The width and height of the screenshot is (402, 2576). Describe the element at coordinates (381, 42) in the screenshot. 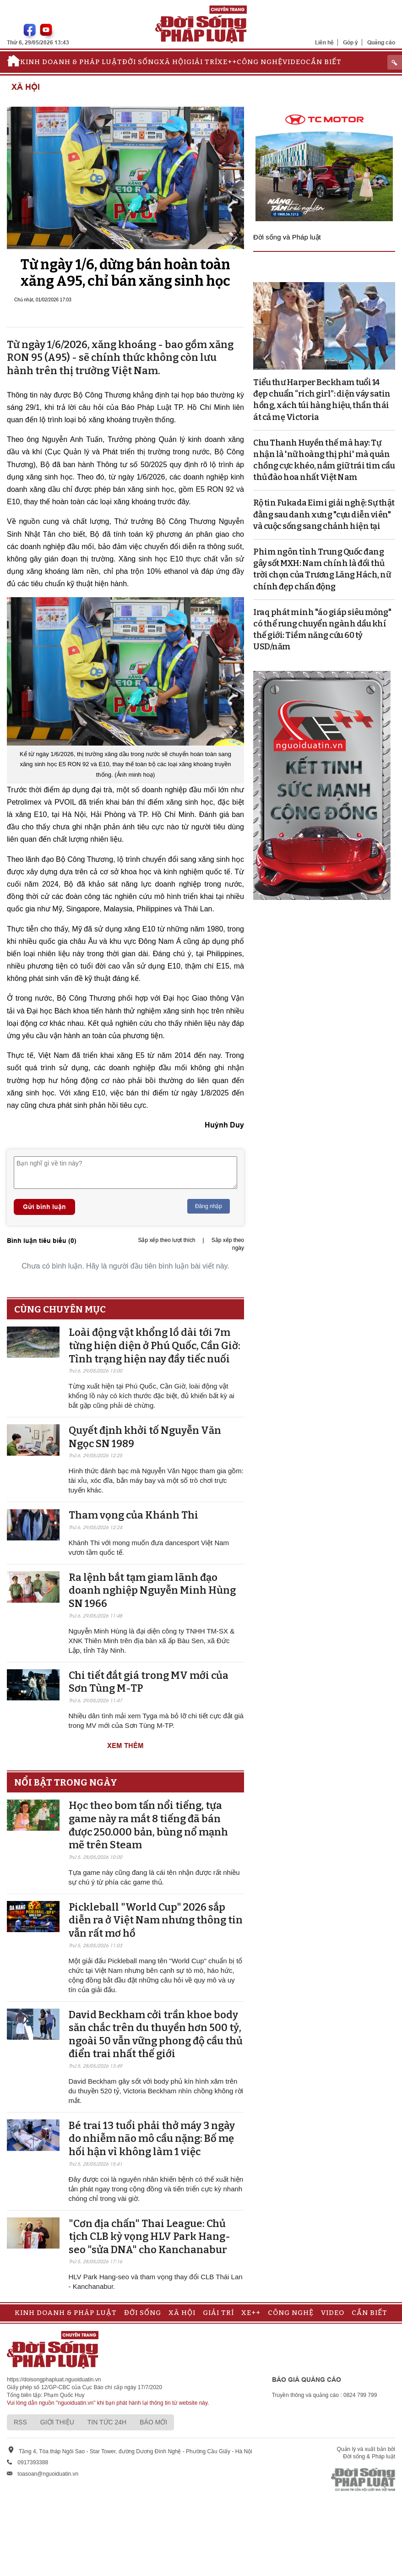

I see `Quảng cáo` at that location.